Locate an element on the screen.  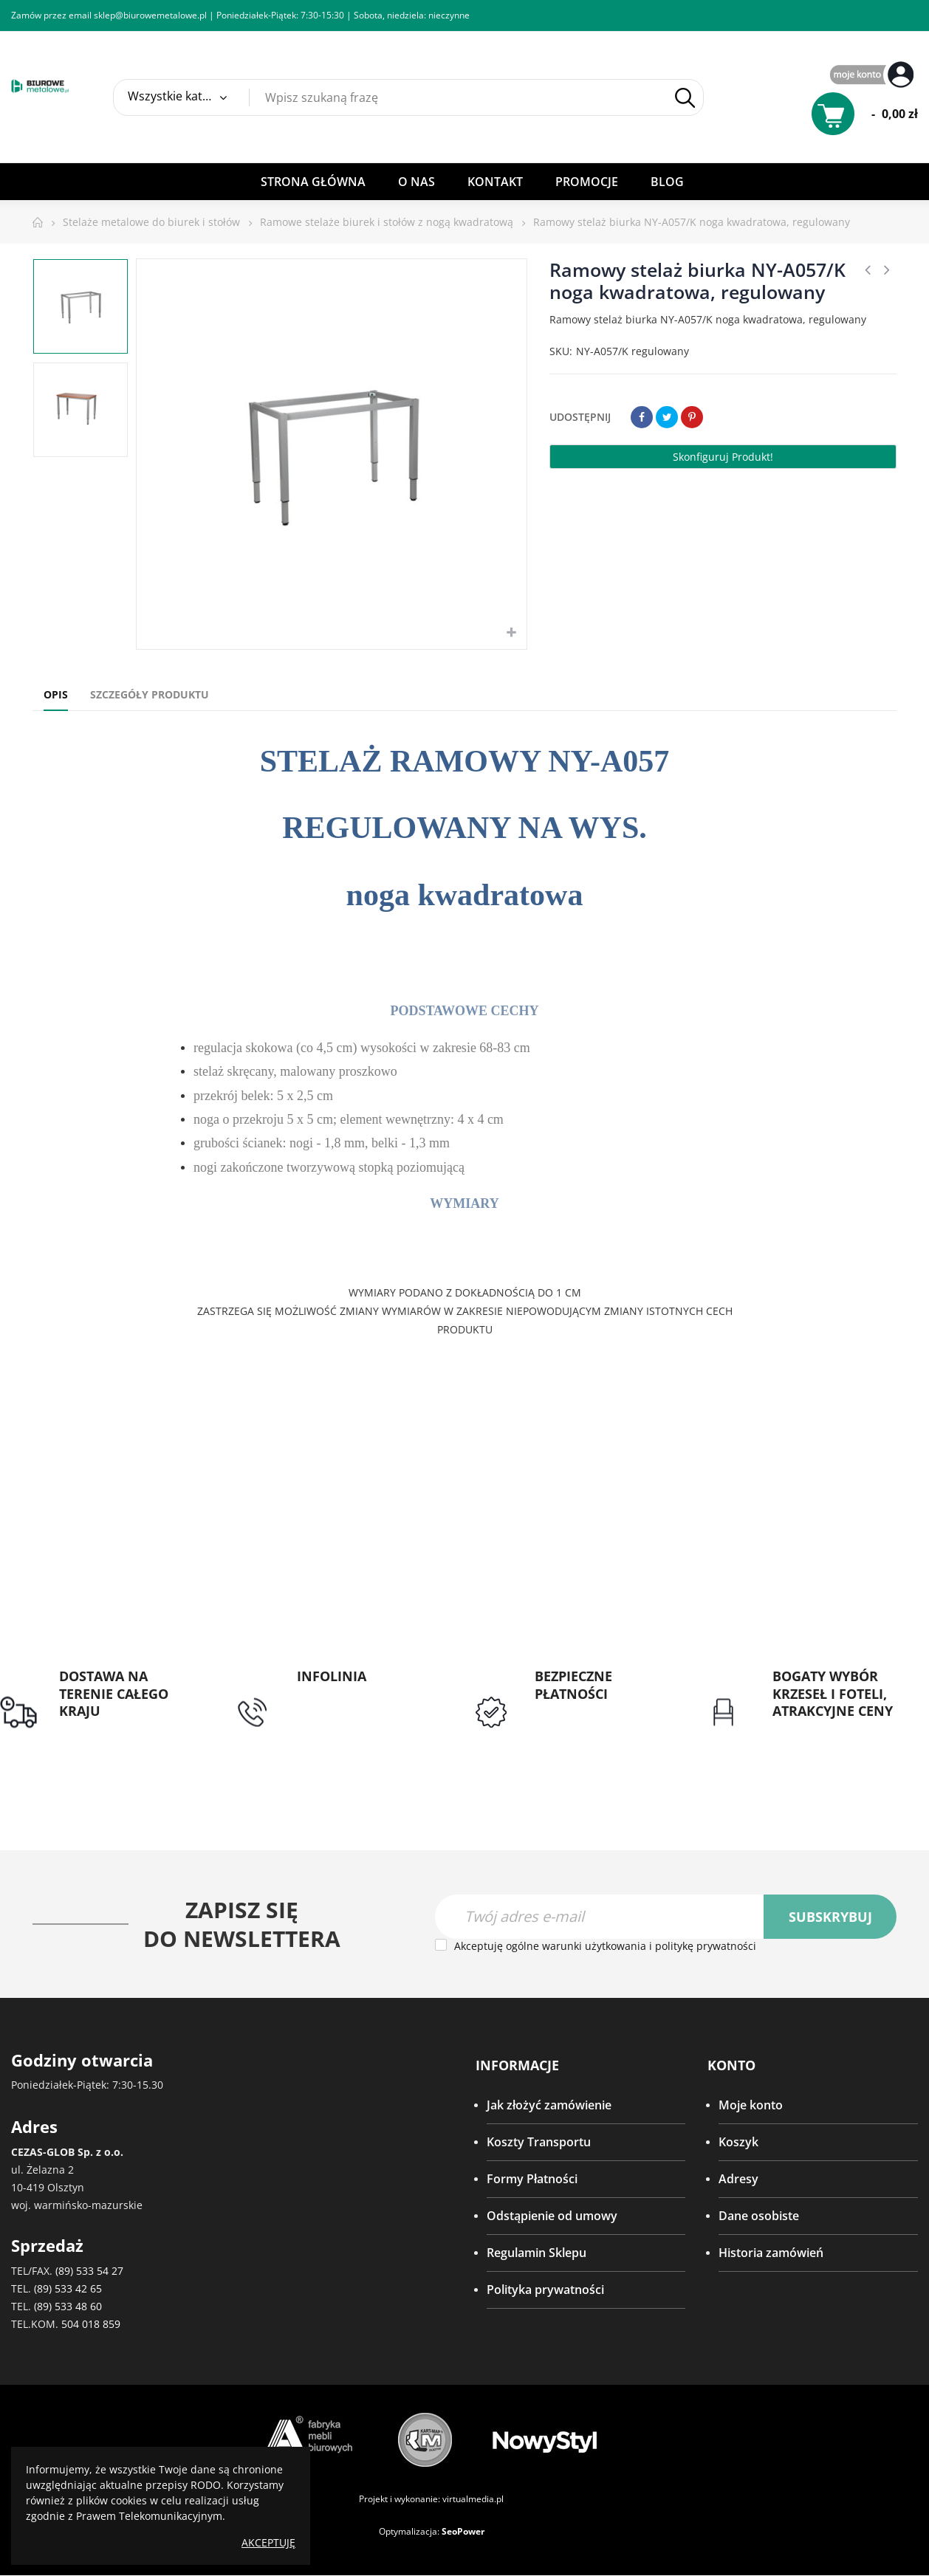
sklep@biurowemetalowe.pl is located at coordinates (150, 15).